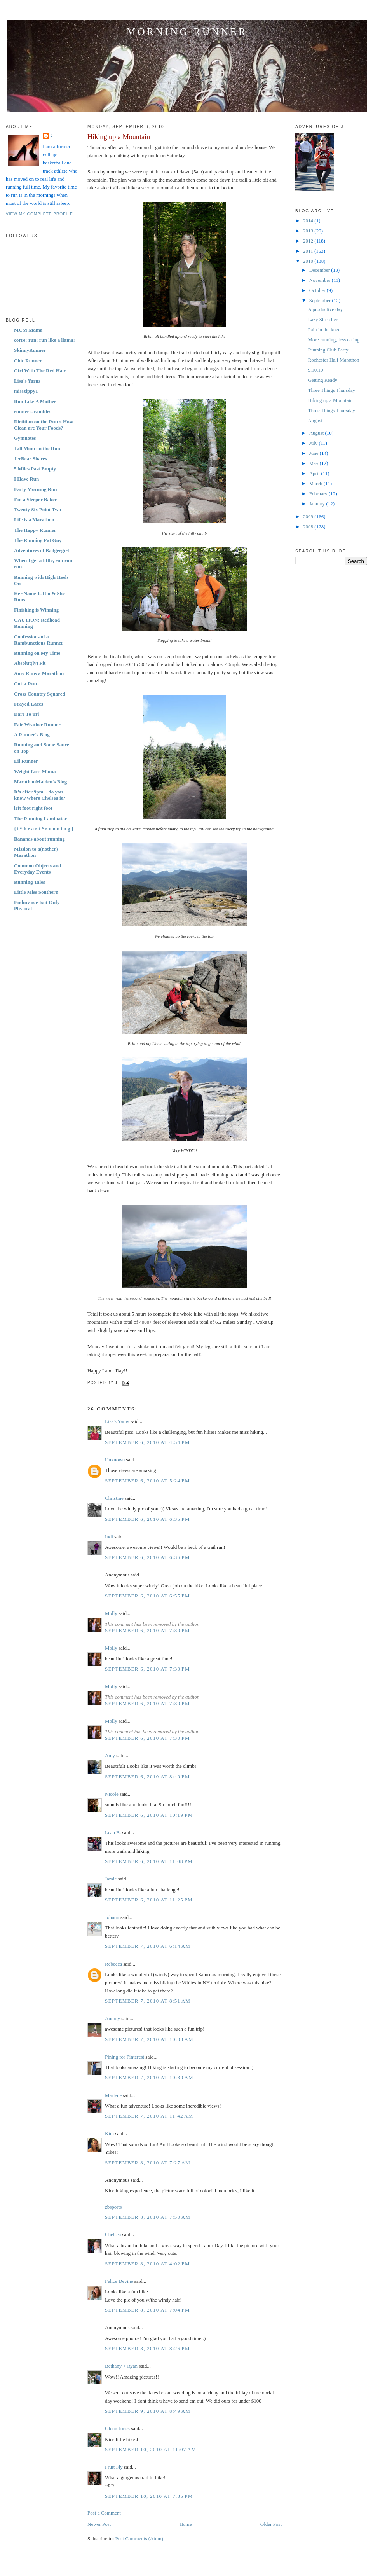 Image resolution: width=373 pixels, height=2576 pixels. What do you see at coordinates (147, 1596) in the screenshot?
I see `September 6, 2010 at 6:55 PM` at bounding box center [147, 1596].